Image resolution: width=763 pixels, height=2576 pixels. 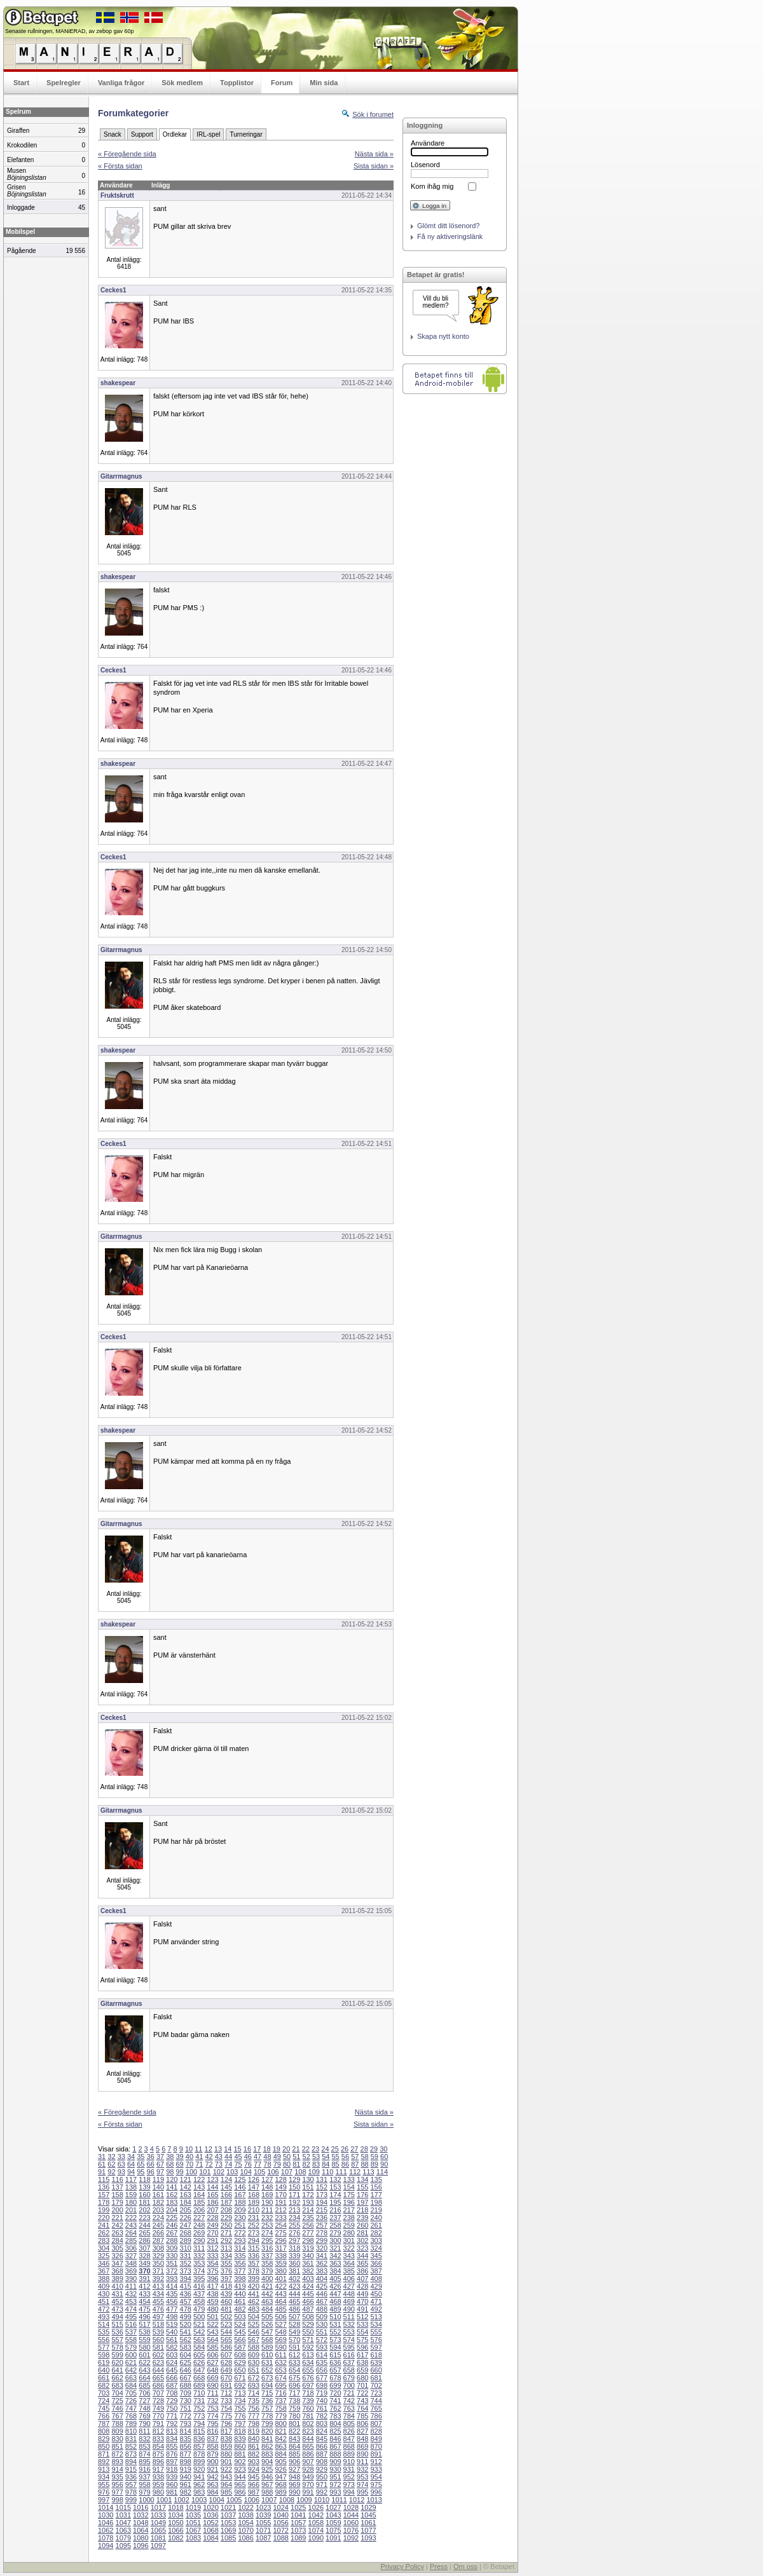 I want to click on 455, so click(x=158, y=2301).